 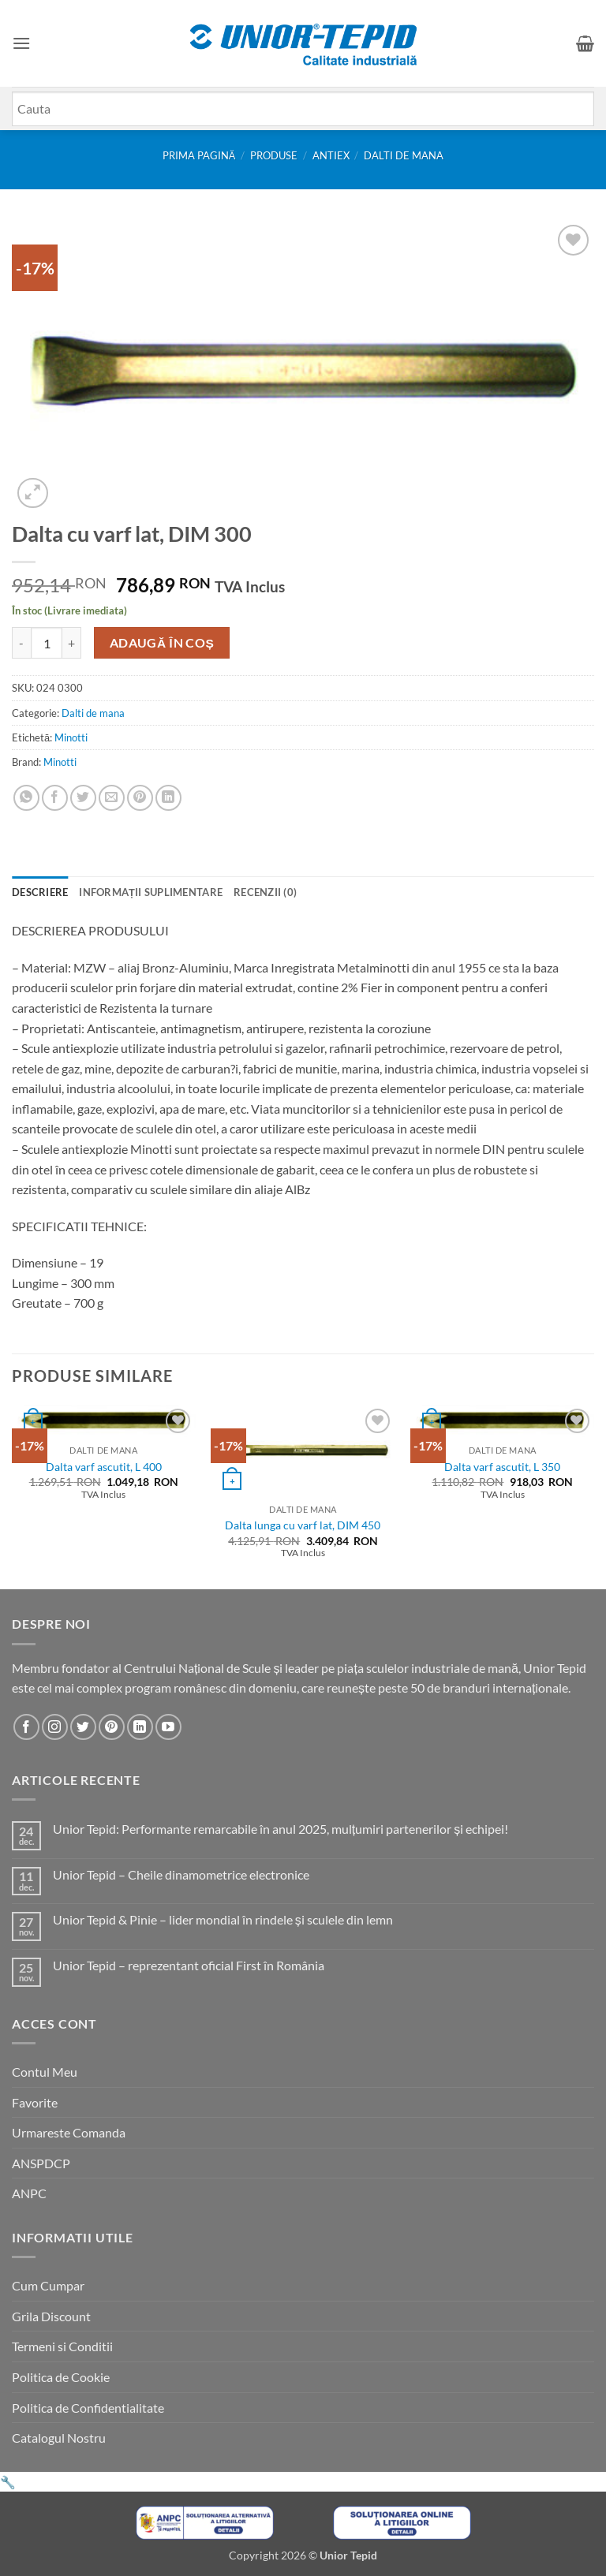 I want to click on [Email to a Friend], so click(x=112, y=798).